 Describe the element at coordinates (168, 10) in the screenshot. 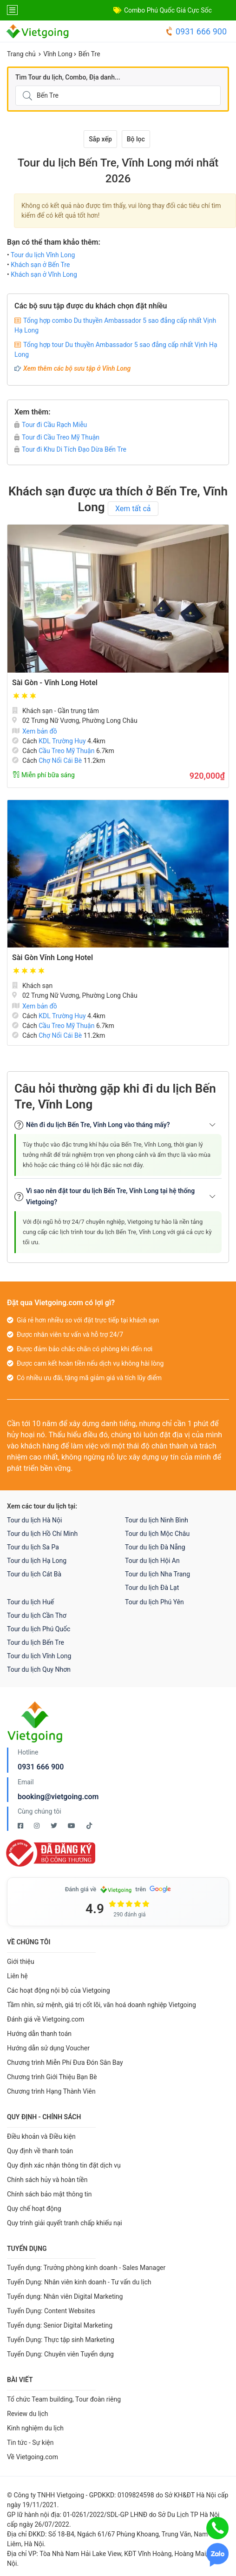

I see `Combo Phú Quốc Giá Cực Sốc` at that location.